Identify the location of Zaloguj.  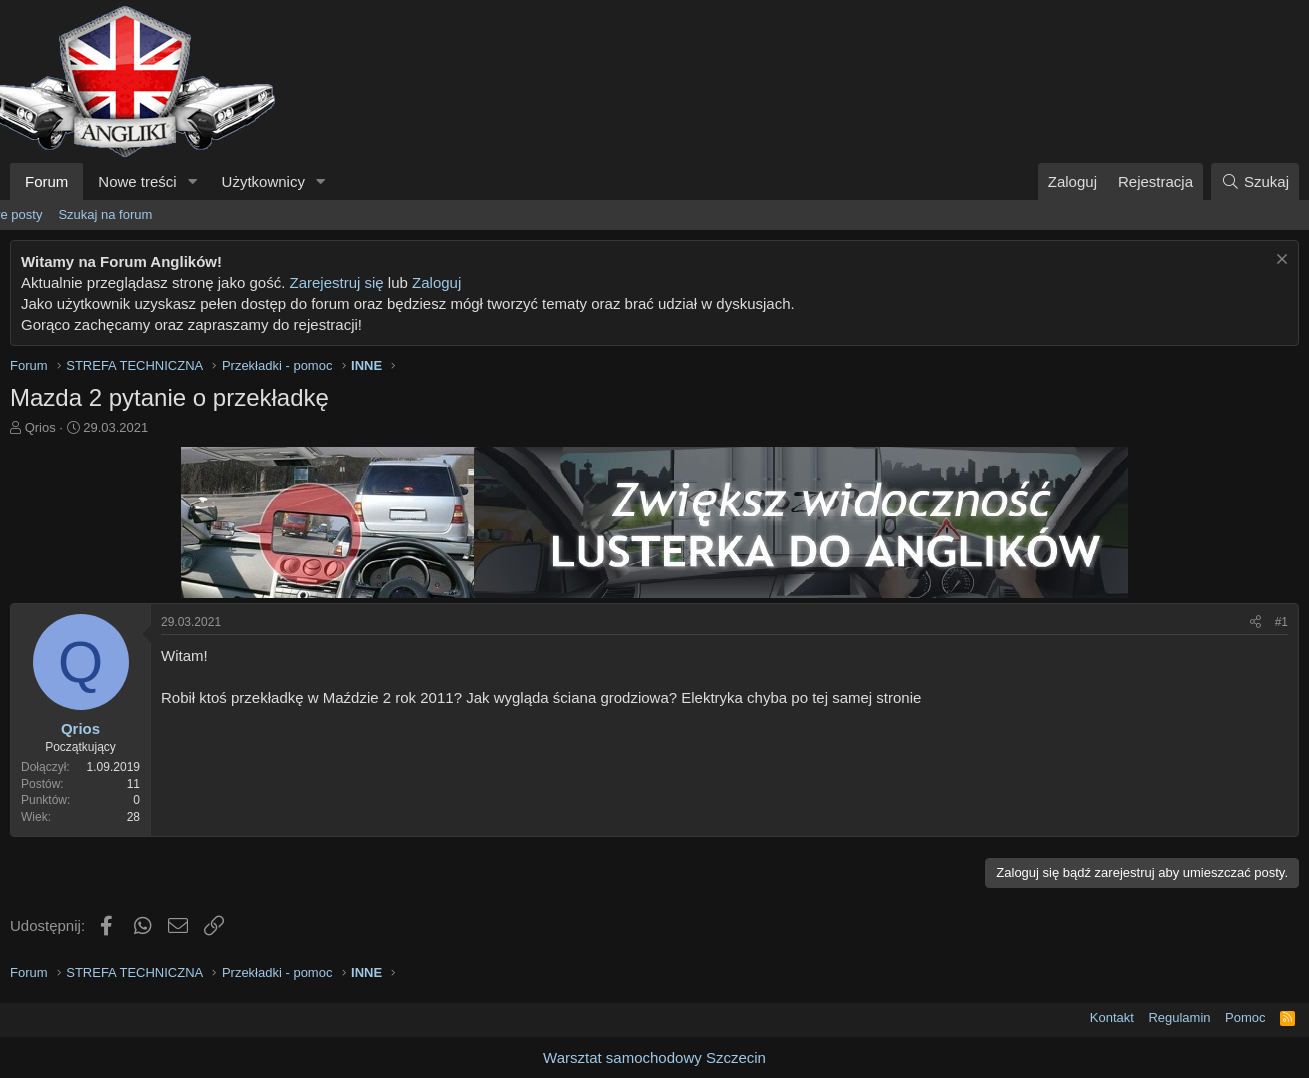
(436, 282).